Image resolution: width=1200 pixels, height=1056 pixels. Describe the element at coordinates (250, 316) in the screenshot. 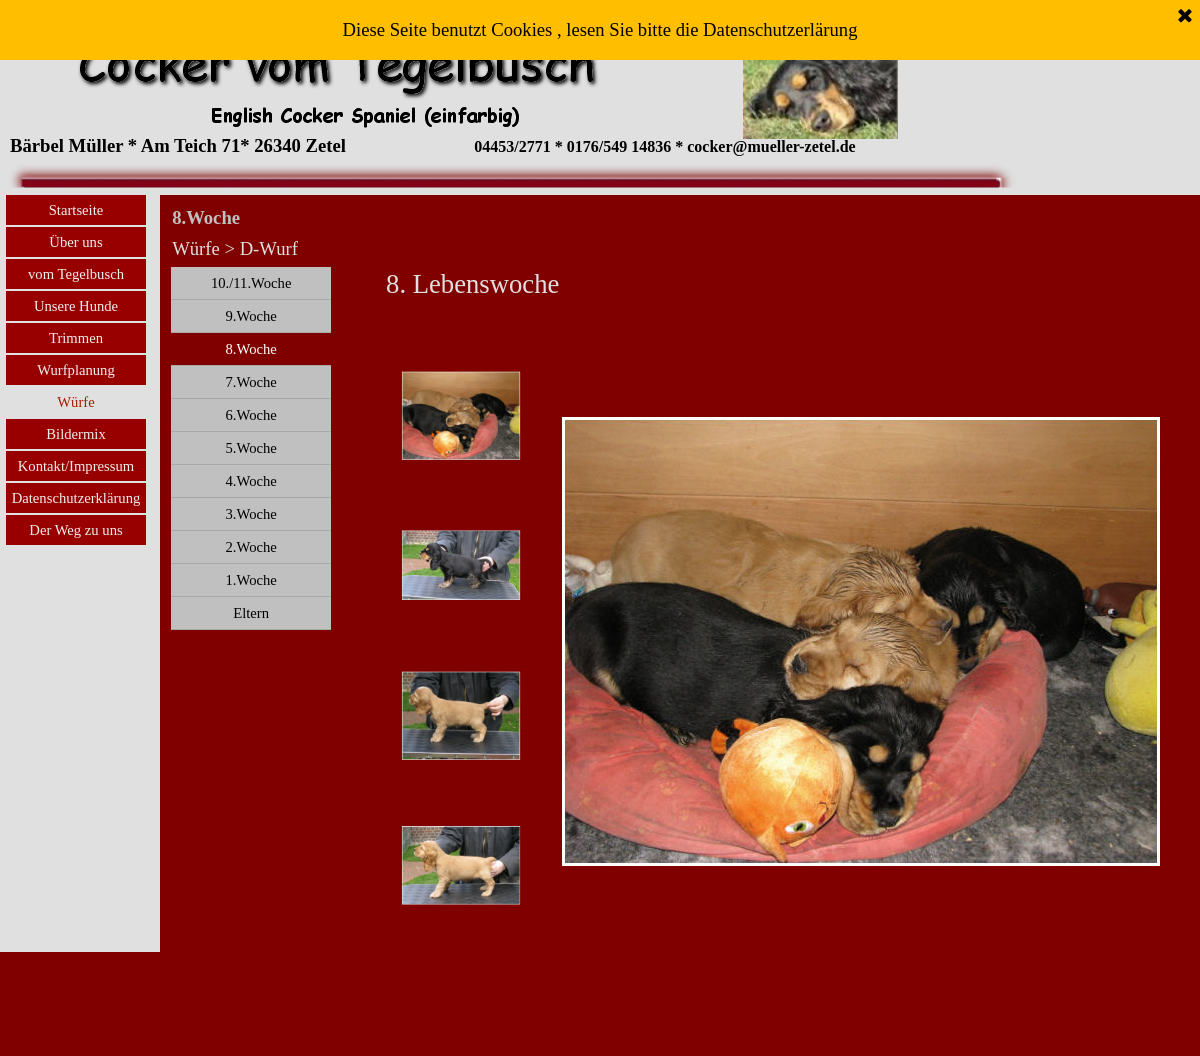

I see `9.Woche` at that location.